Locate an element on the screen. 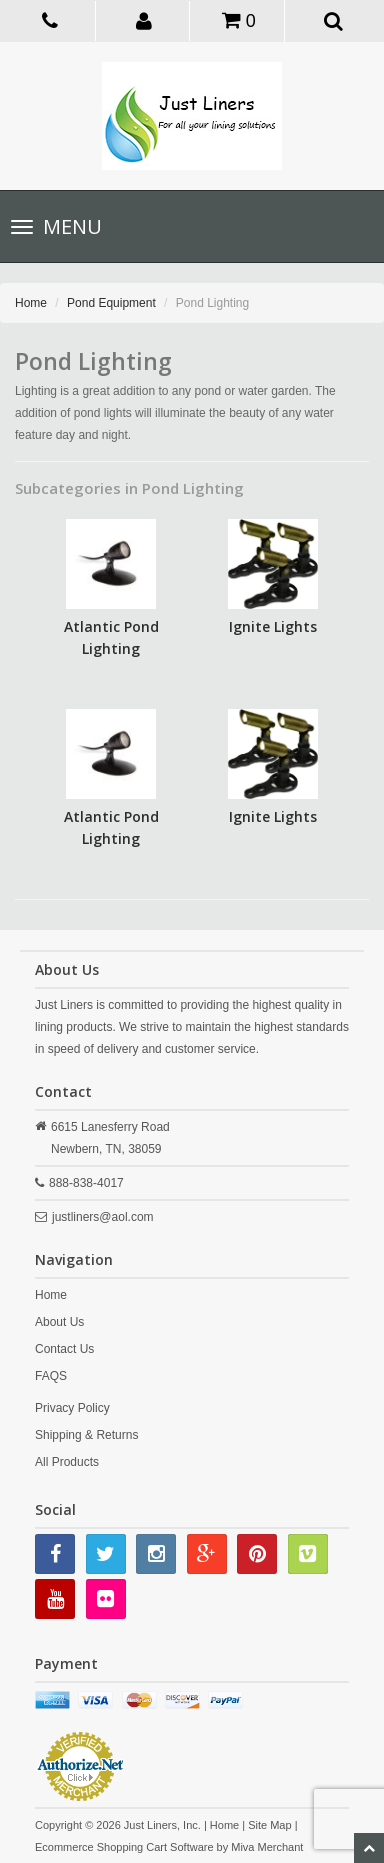  Home is located at coordinates (31, 303).